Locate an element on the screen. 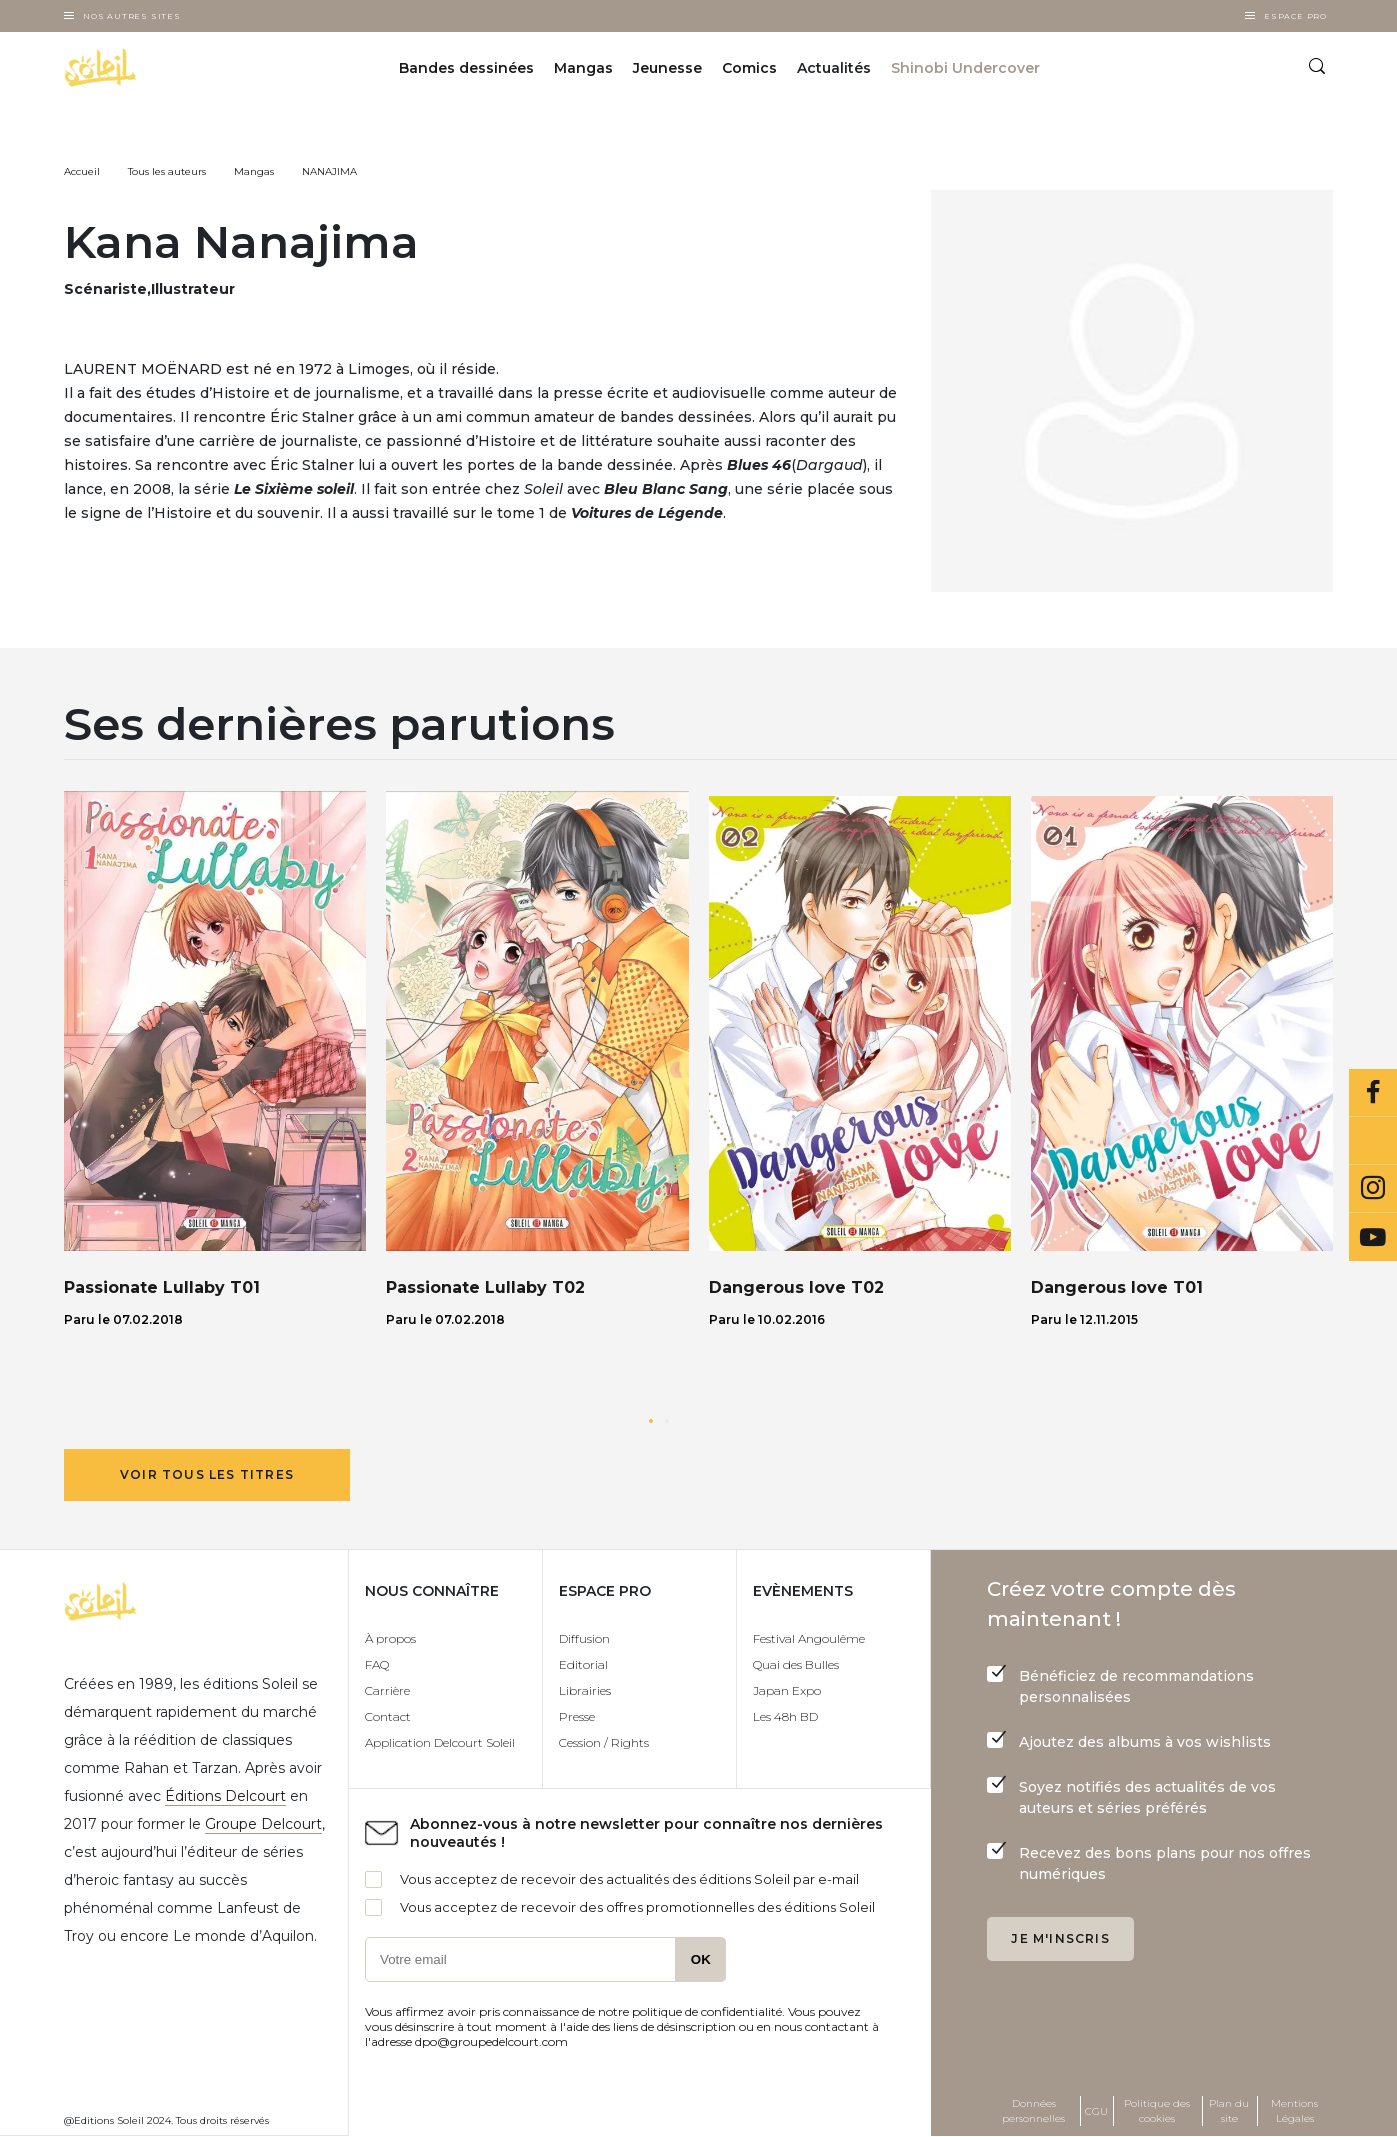 The height and width of the screenshot is (2137, 1397). Festival Angoulême is located at coordinates (809, 1638).